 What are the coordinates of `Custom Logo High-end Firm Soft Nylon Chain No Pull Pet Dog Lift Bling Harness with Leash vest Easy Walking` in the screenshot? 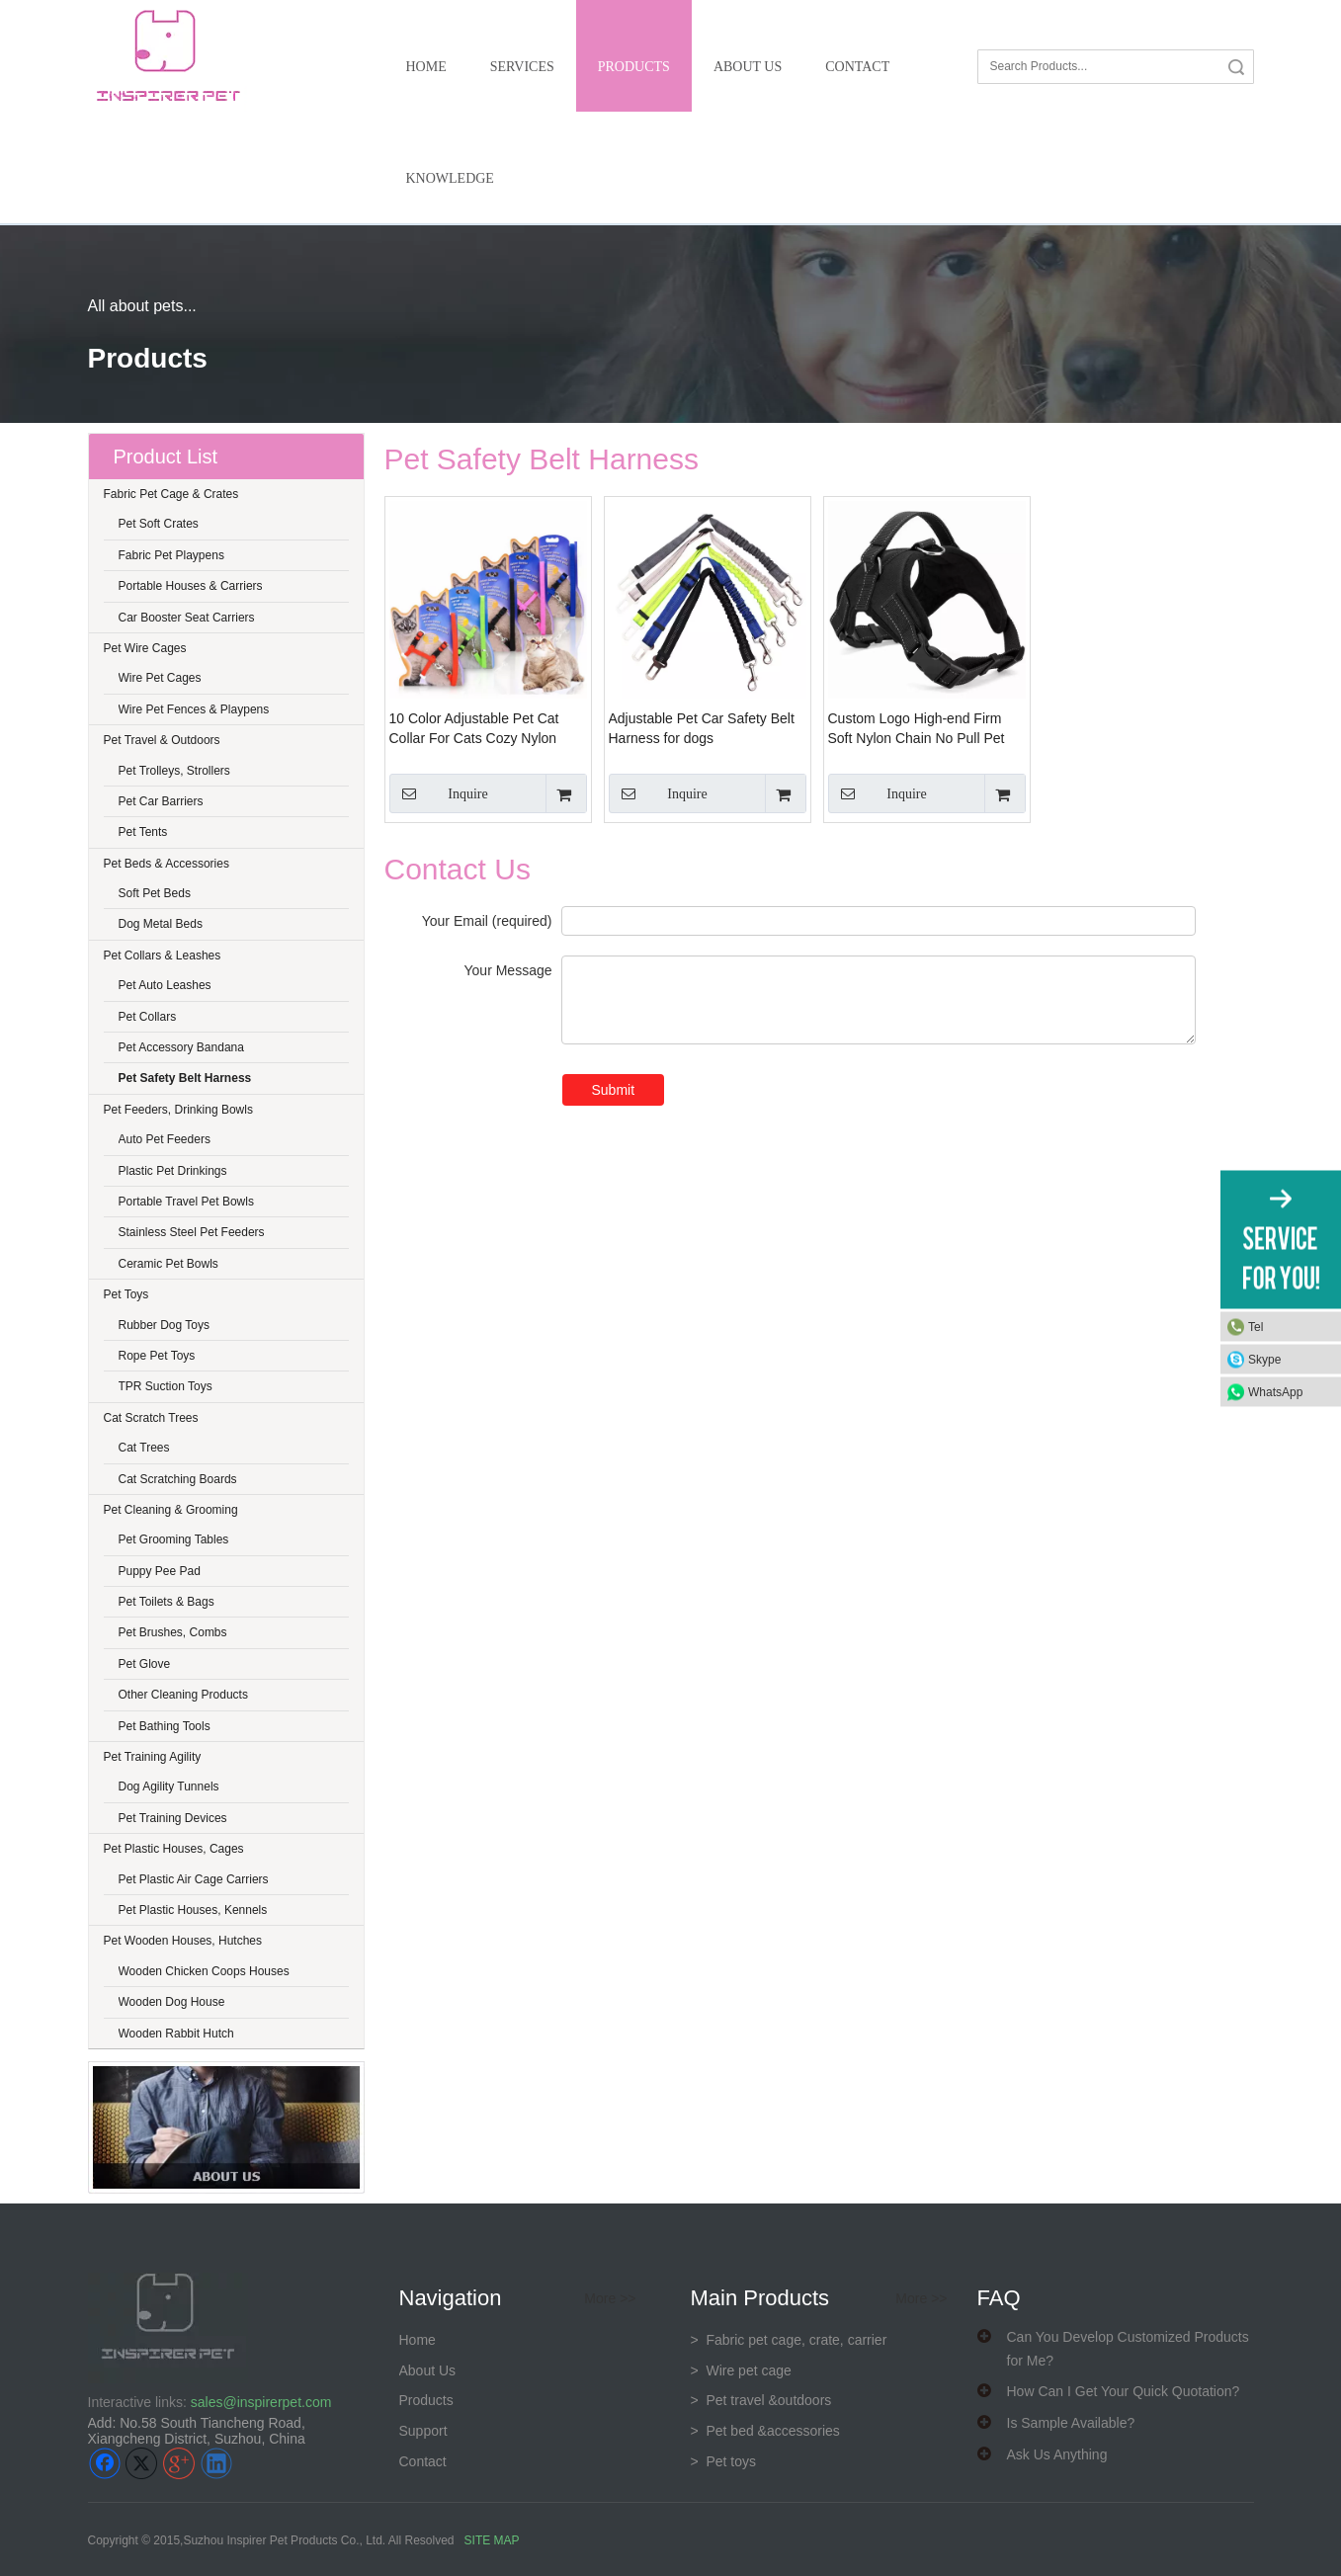 It's located at (916, 729).